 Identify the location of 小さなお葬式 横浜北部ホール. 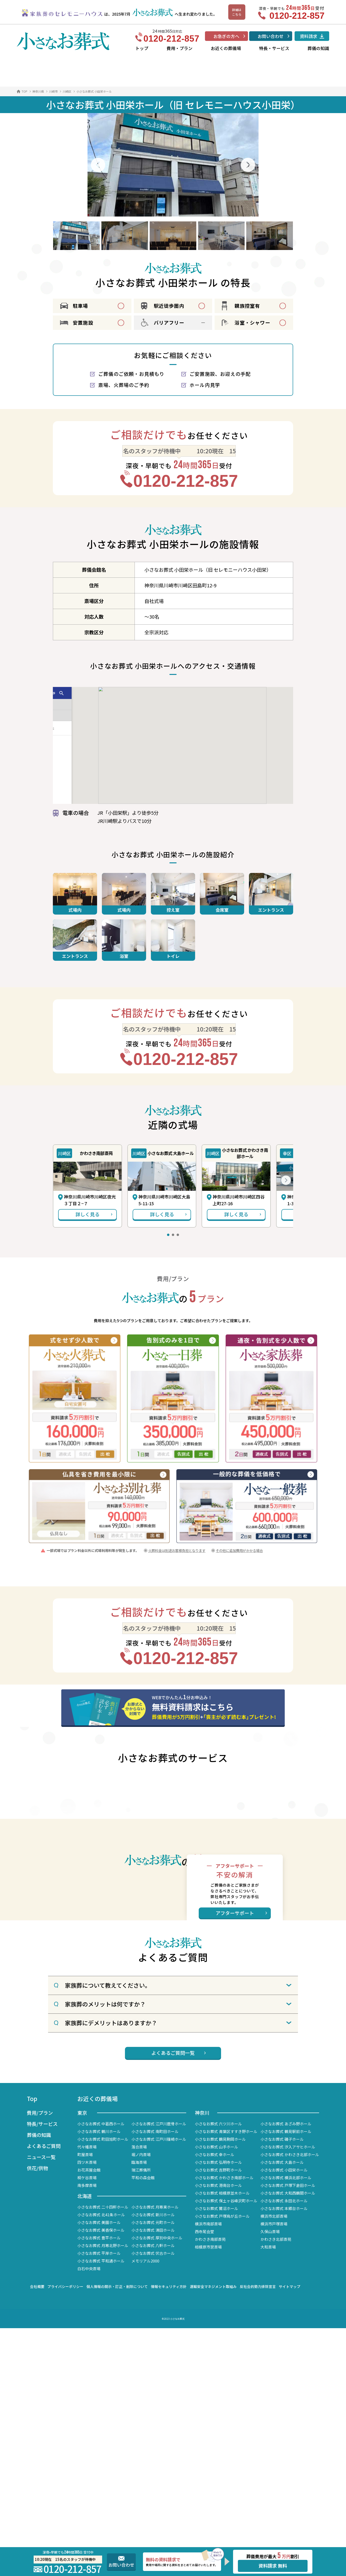
(285, 2425).